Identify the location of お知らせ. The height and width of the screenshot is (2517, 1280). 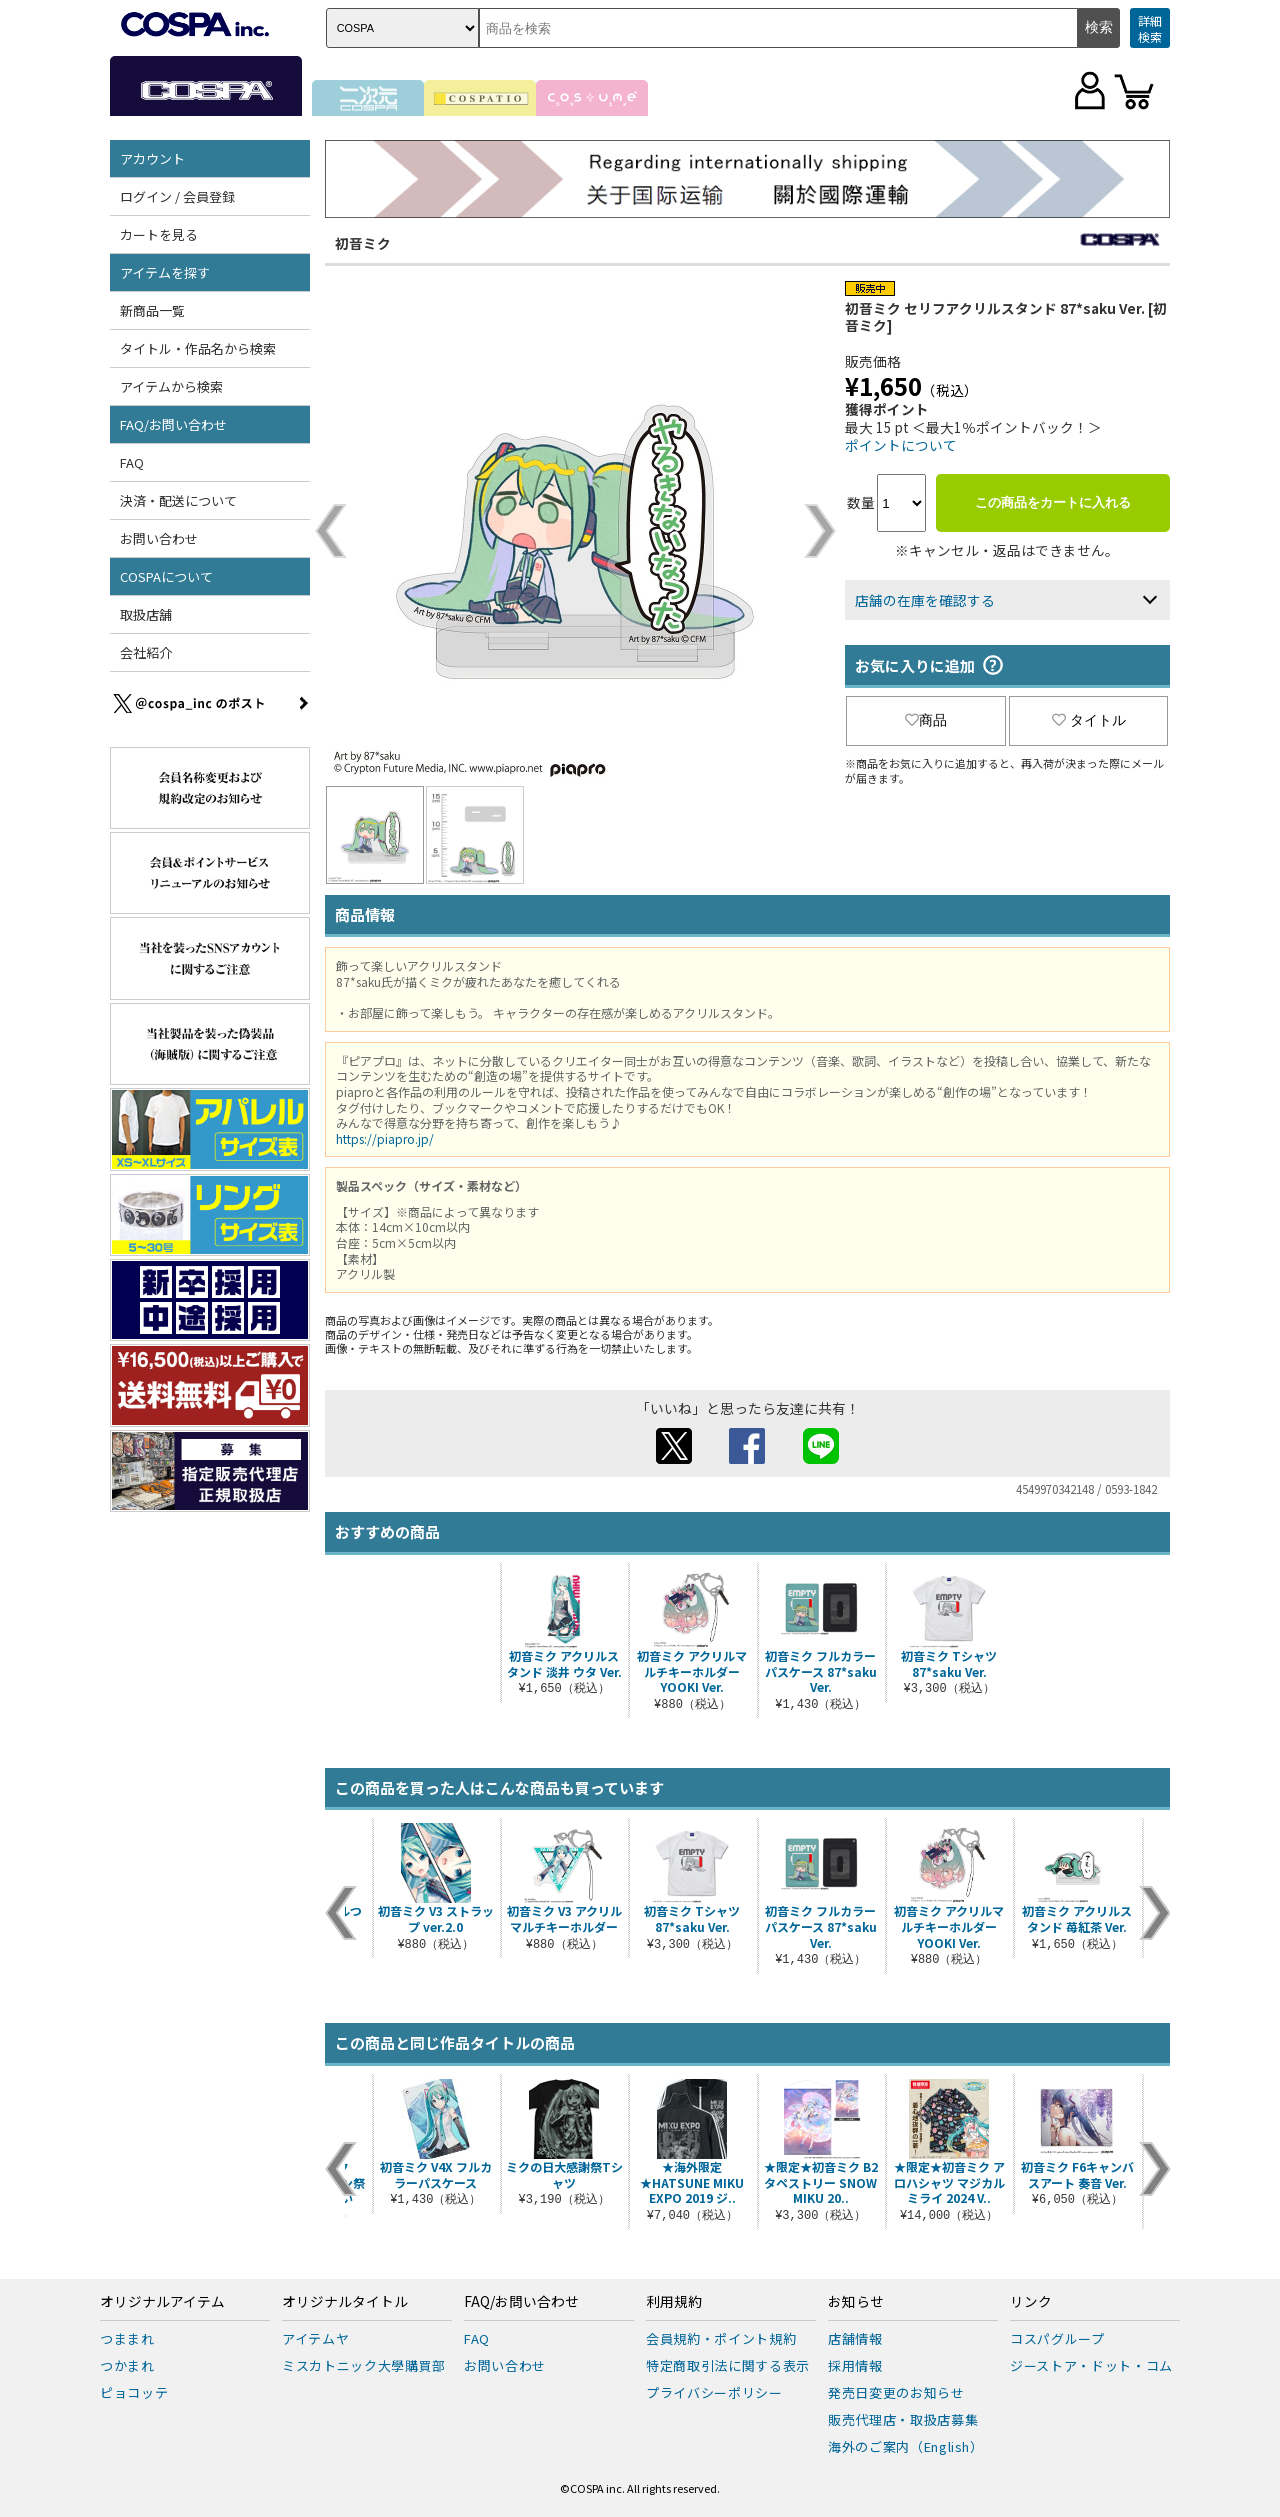
(856, 2302).